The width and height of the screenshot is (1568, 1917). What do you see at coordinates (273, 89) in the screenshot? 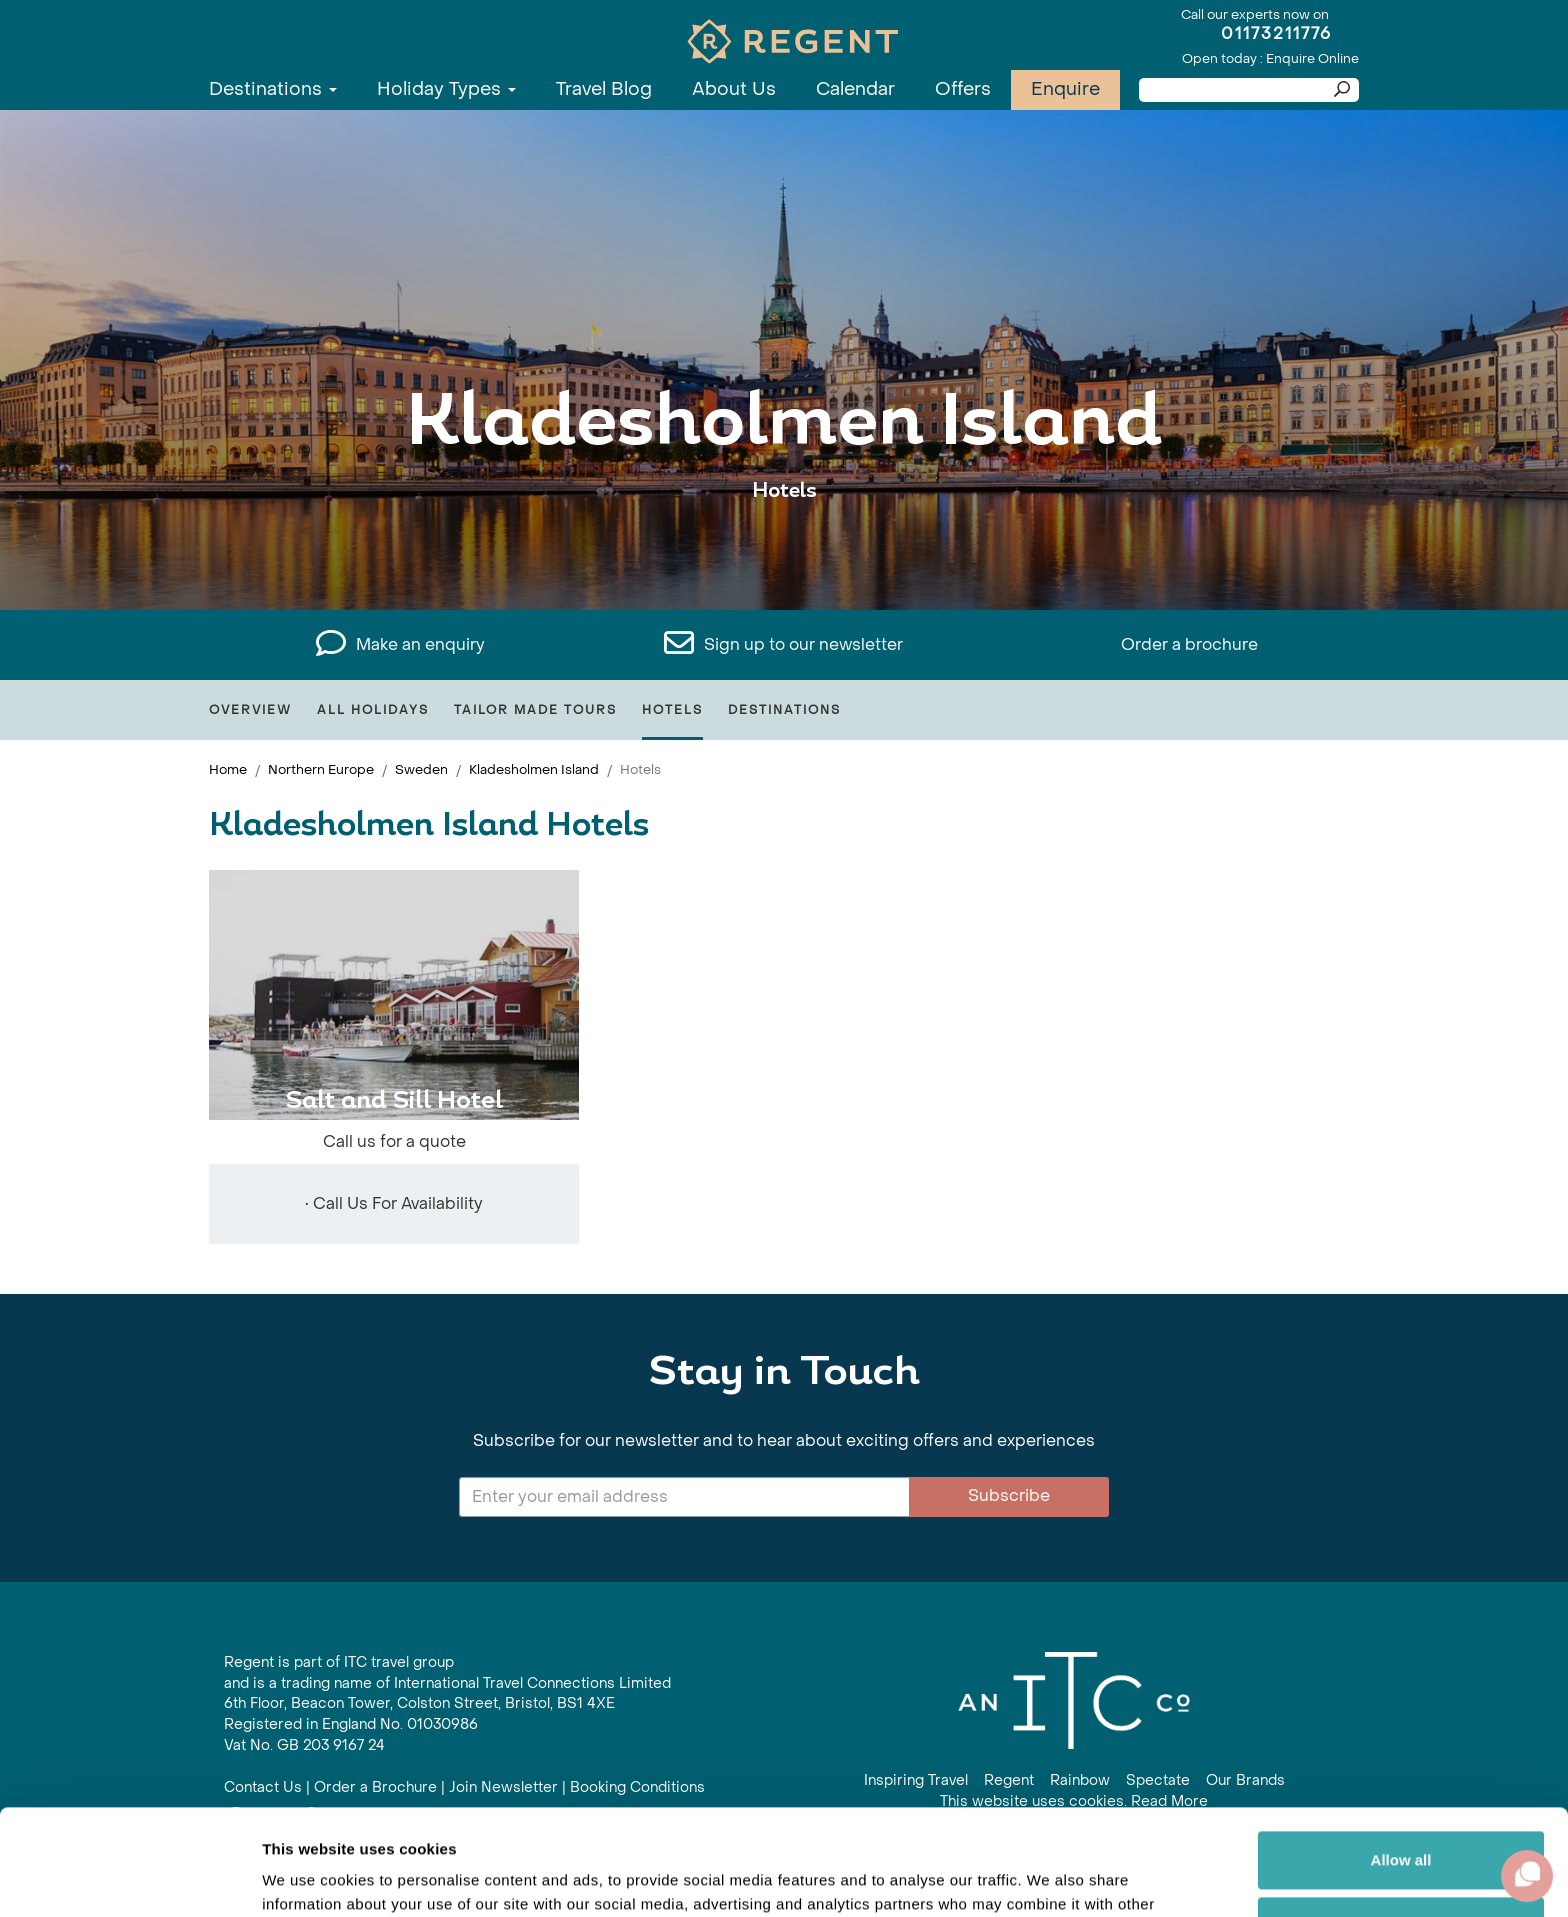
I see `Destinations` at bounding box center [273, 89].